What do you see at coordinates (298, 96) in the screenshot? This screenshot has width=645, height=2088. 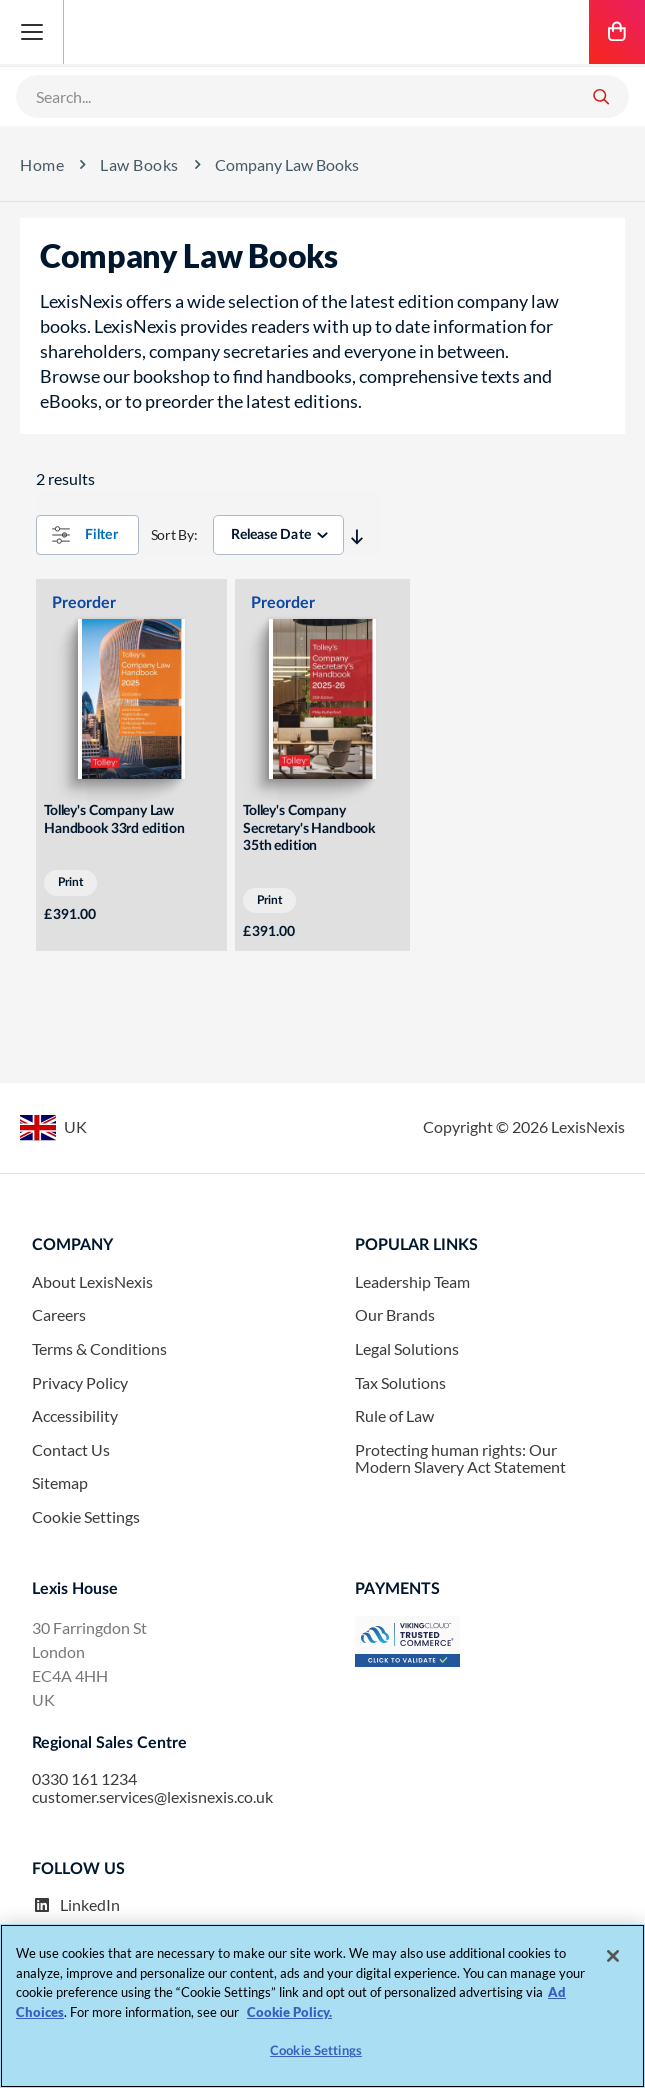 I see `[combobox]` at bounding box center [298, 96].